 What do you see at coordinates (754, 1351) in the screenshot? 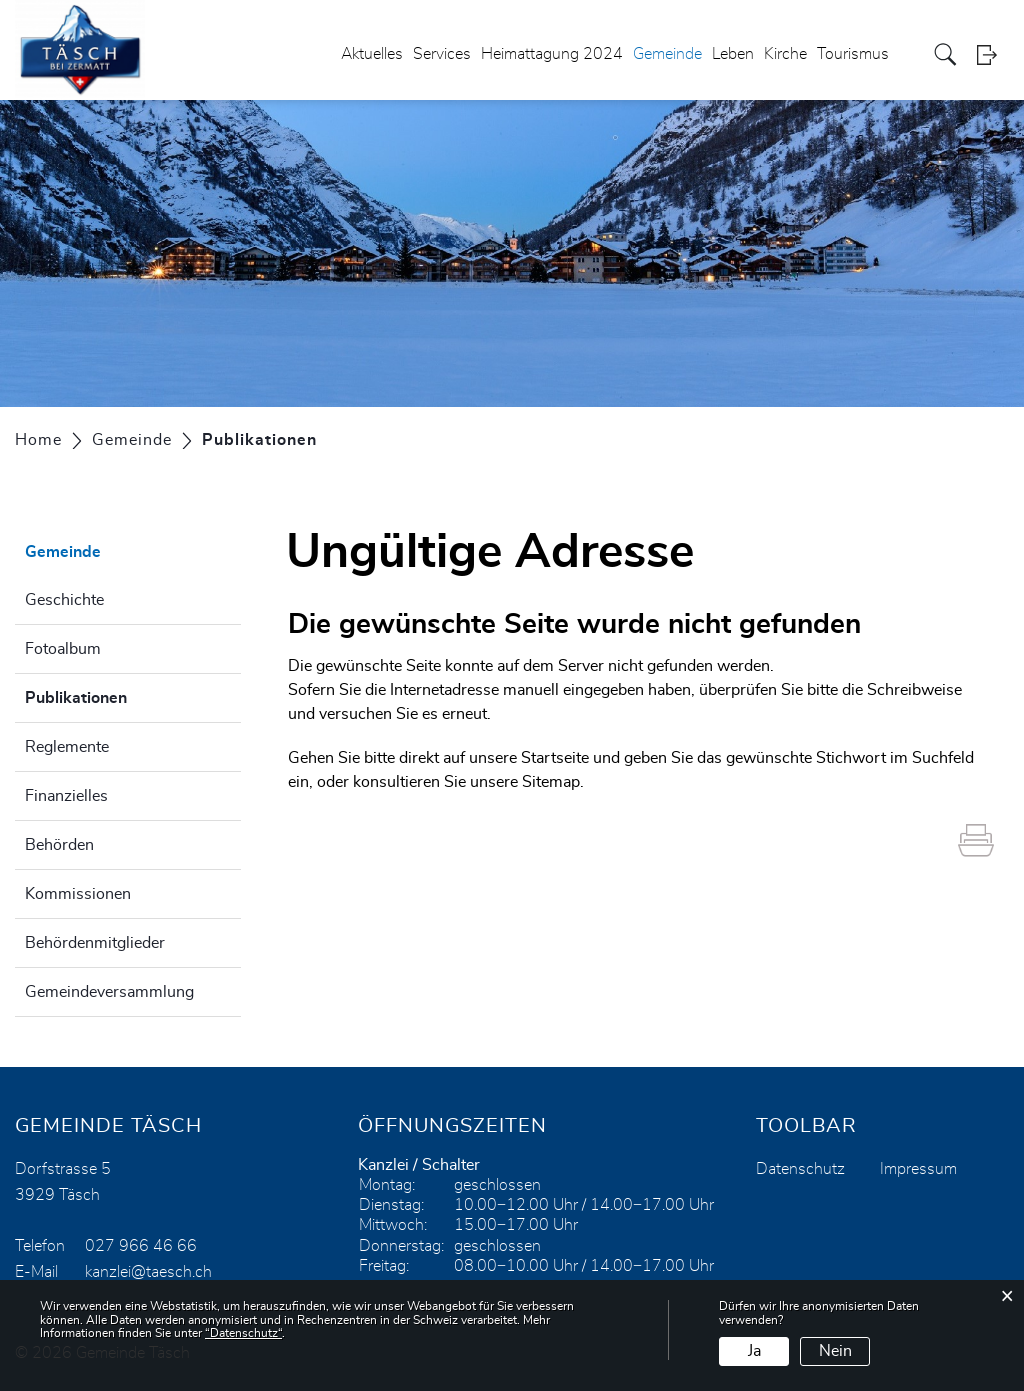
I see `Ja` at bounding box center [754, 1351].